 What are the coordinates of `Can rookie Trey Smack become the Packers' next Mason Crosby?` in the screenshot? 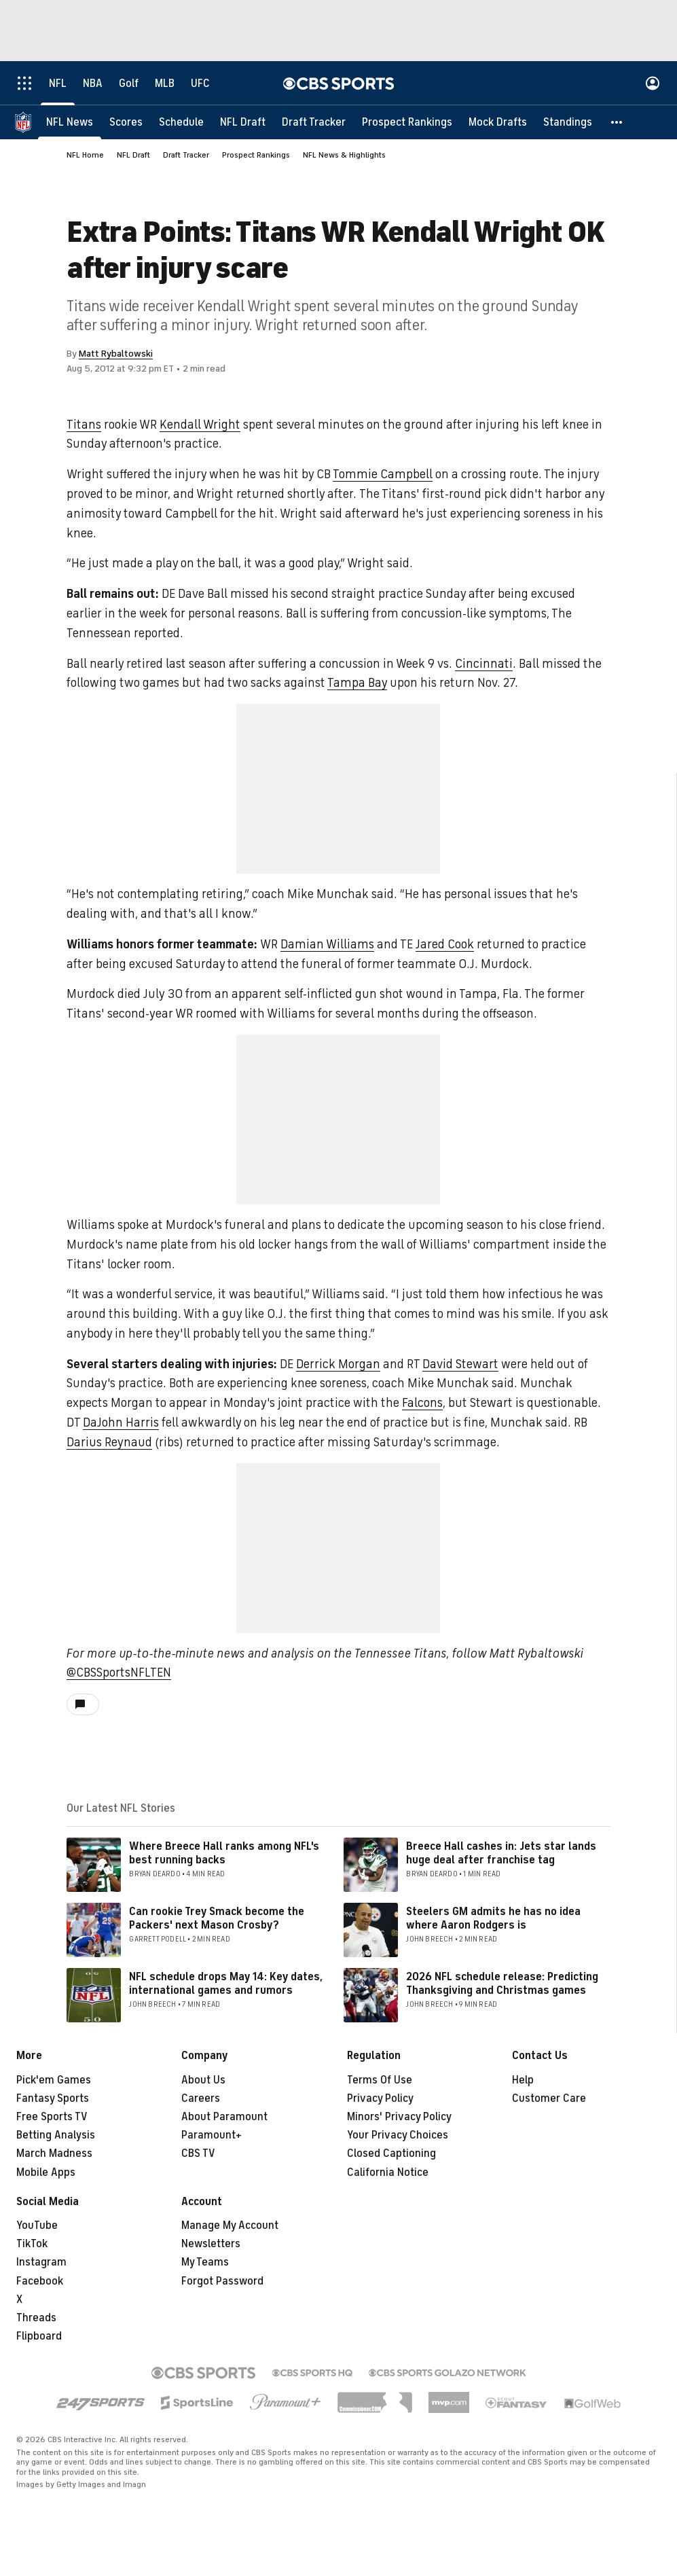 It's located at (216, 1918).